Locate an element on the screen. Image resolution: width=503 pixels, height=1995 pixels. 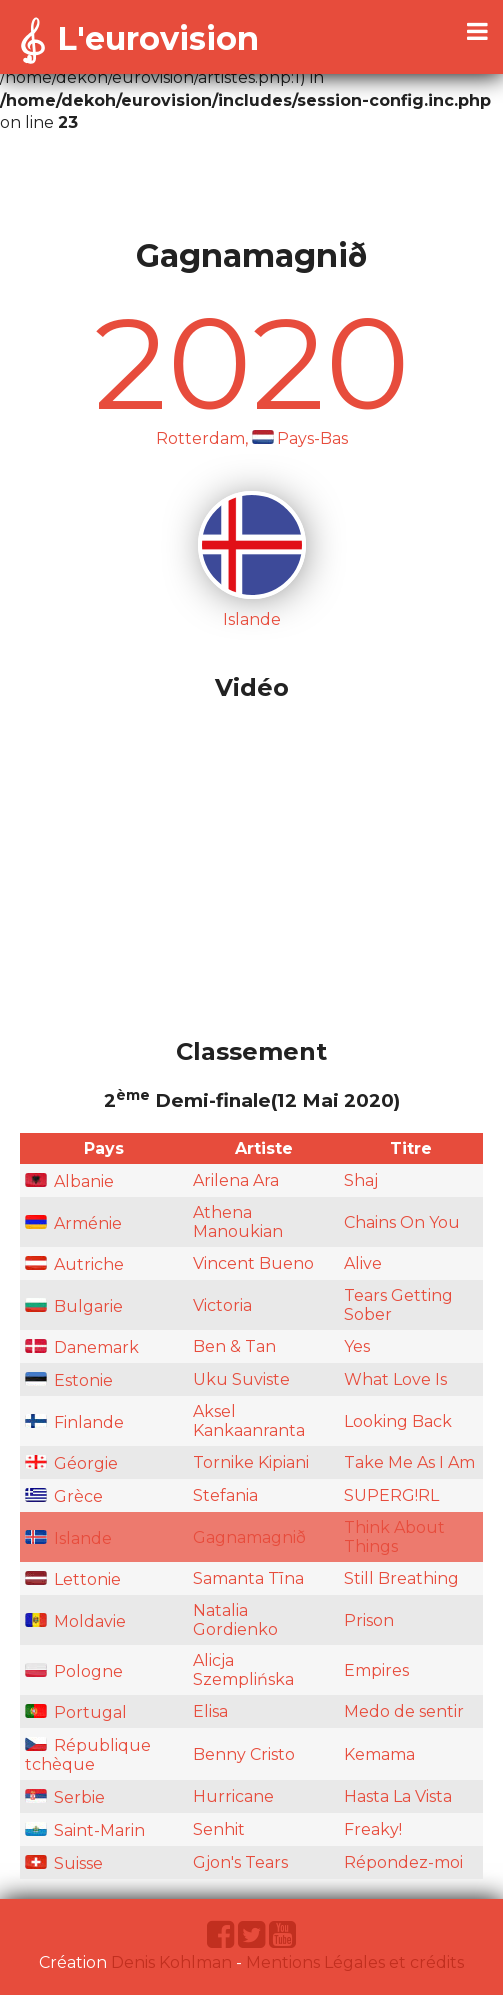
Senhit is located at coordinates (219, 1829).